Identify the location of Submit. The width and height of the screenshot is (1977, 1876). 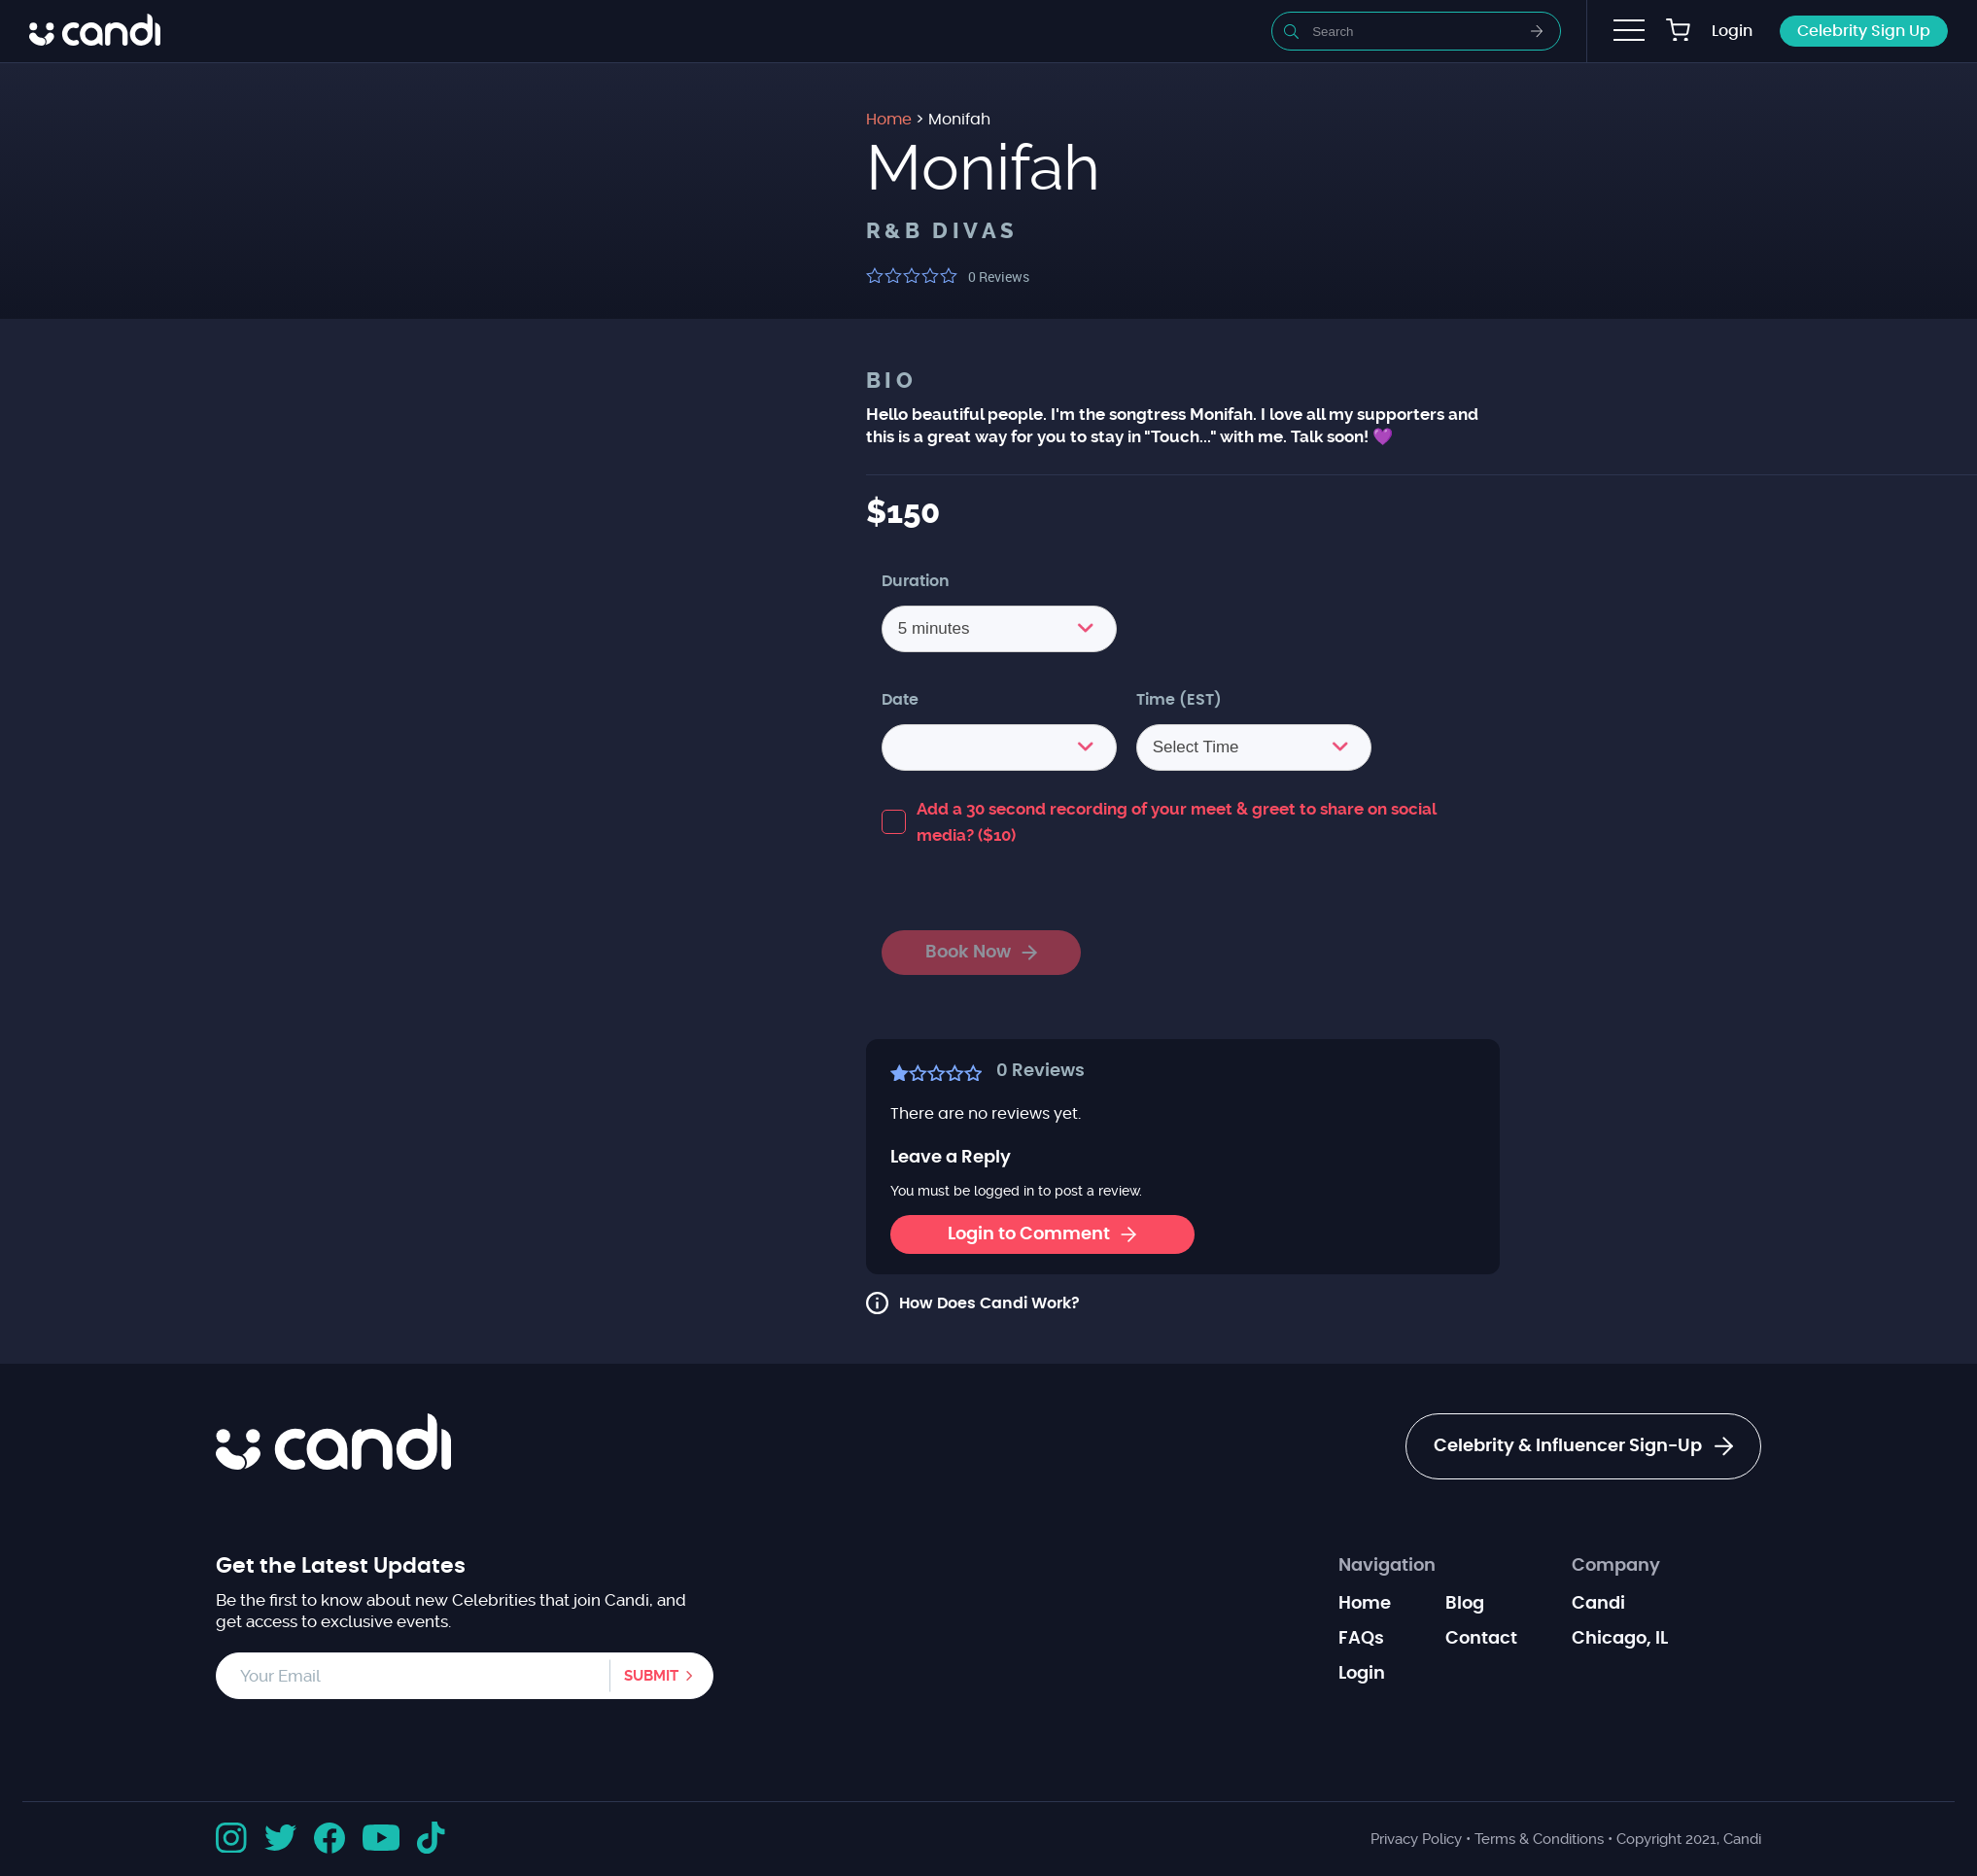
(651, 1676).